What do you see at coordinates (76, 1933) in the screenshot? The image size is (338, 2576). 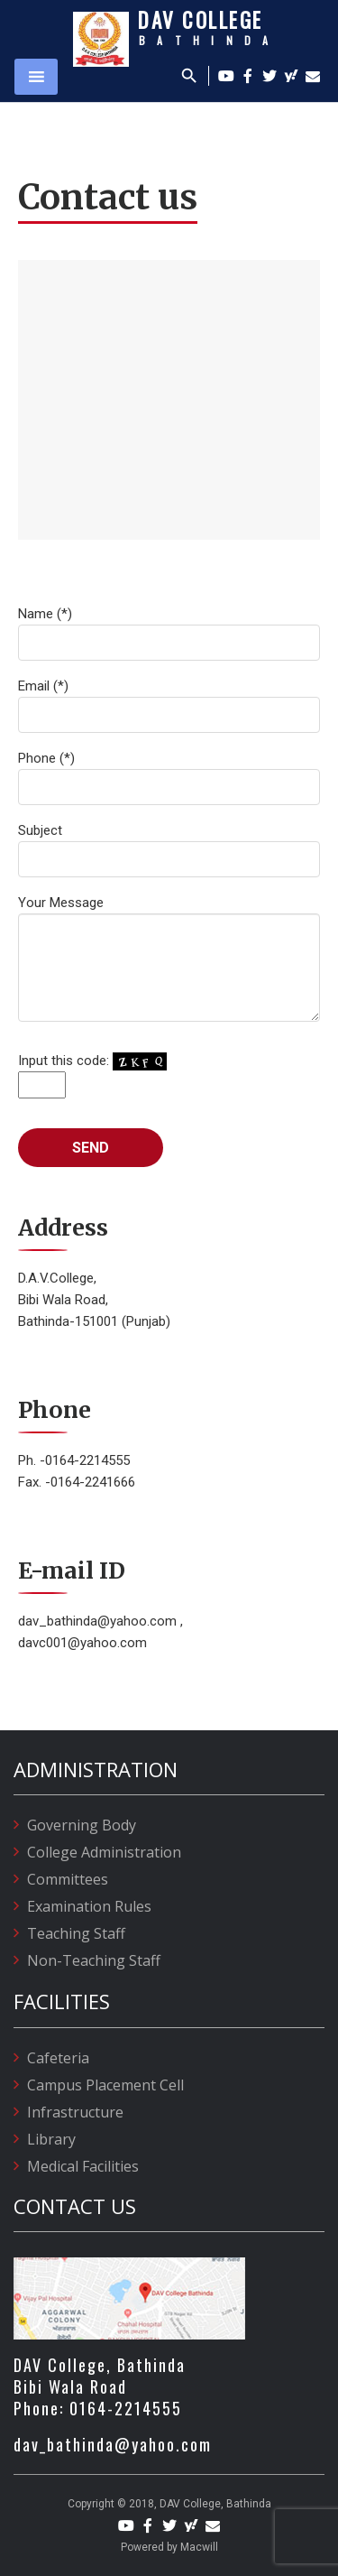 I see `Teaching Staff` at bounding box center [76, 1933].